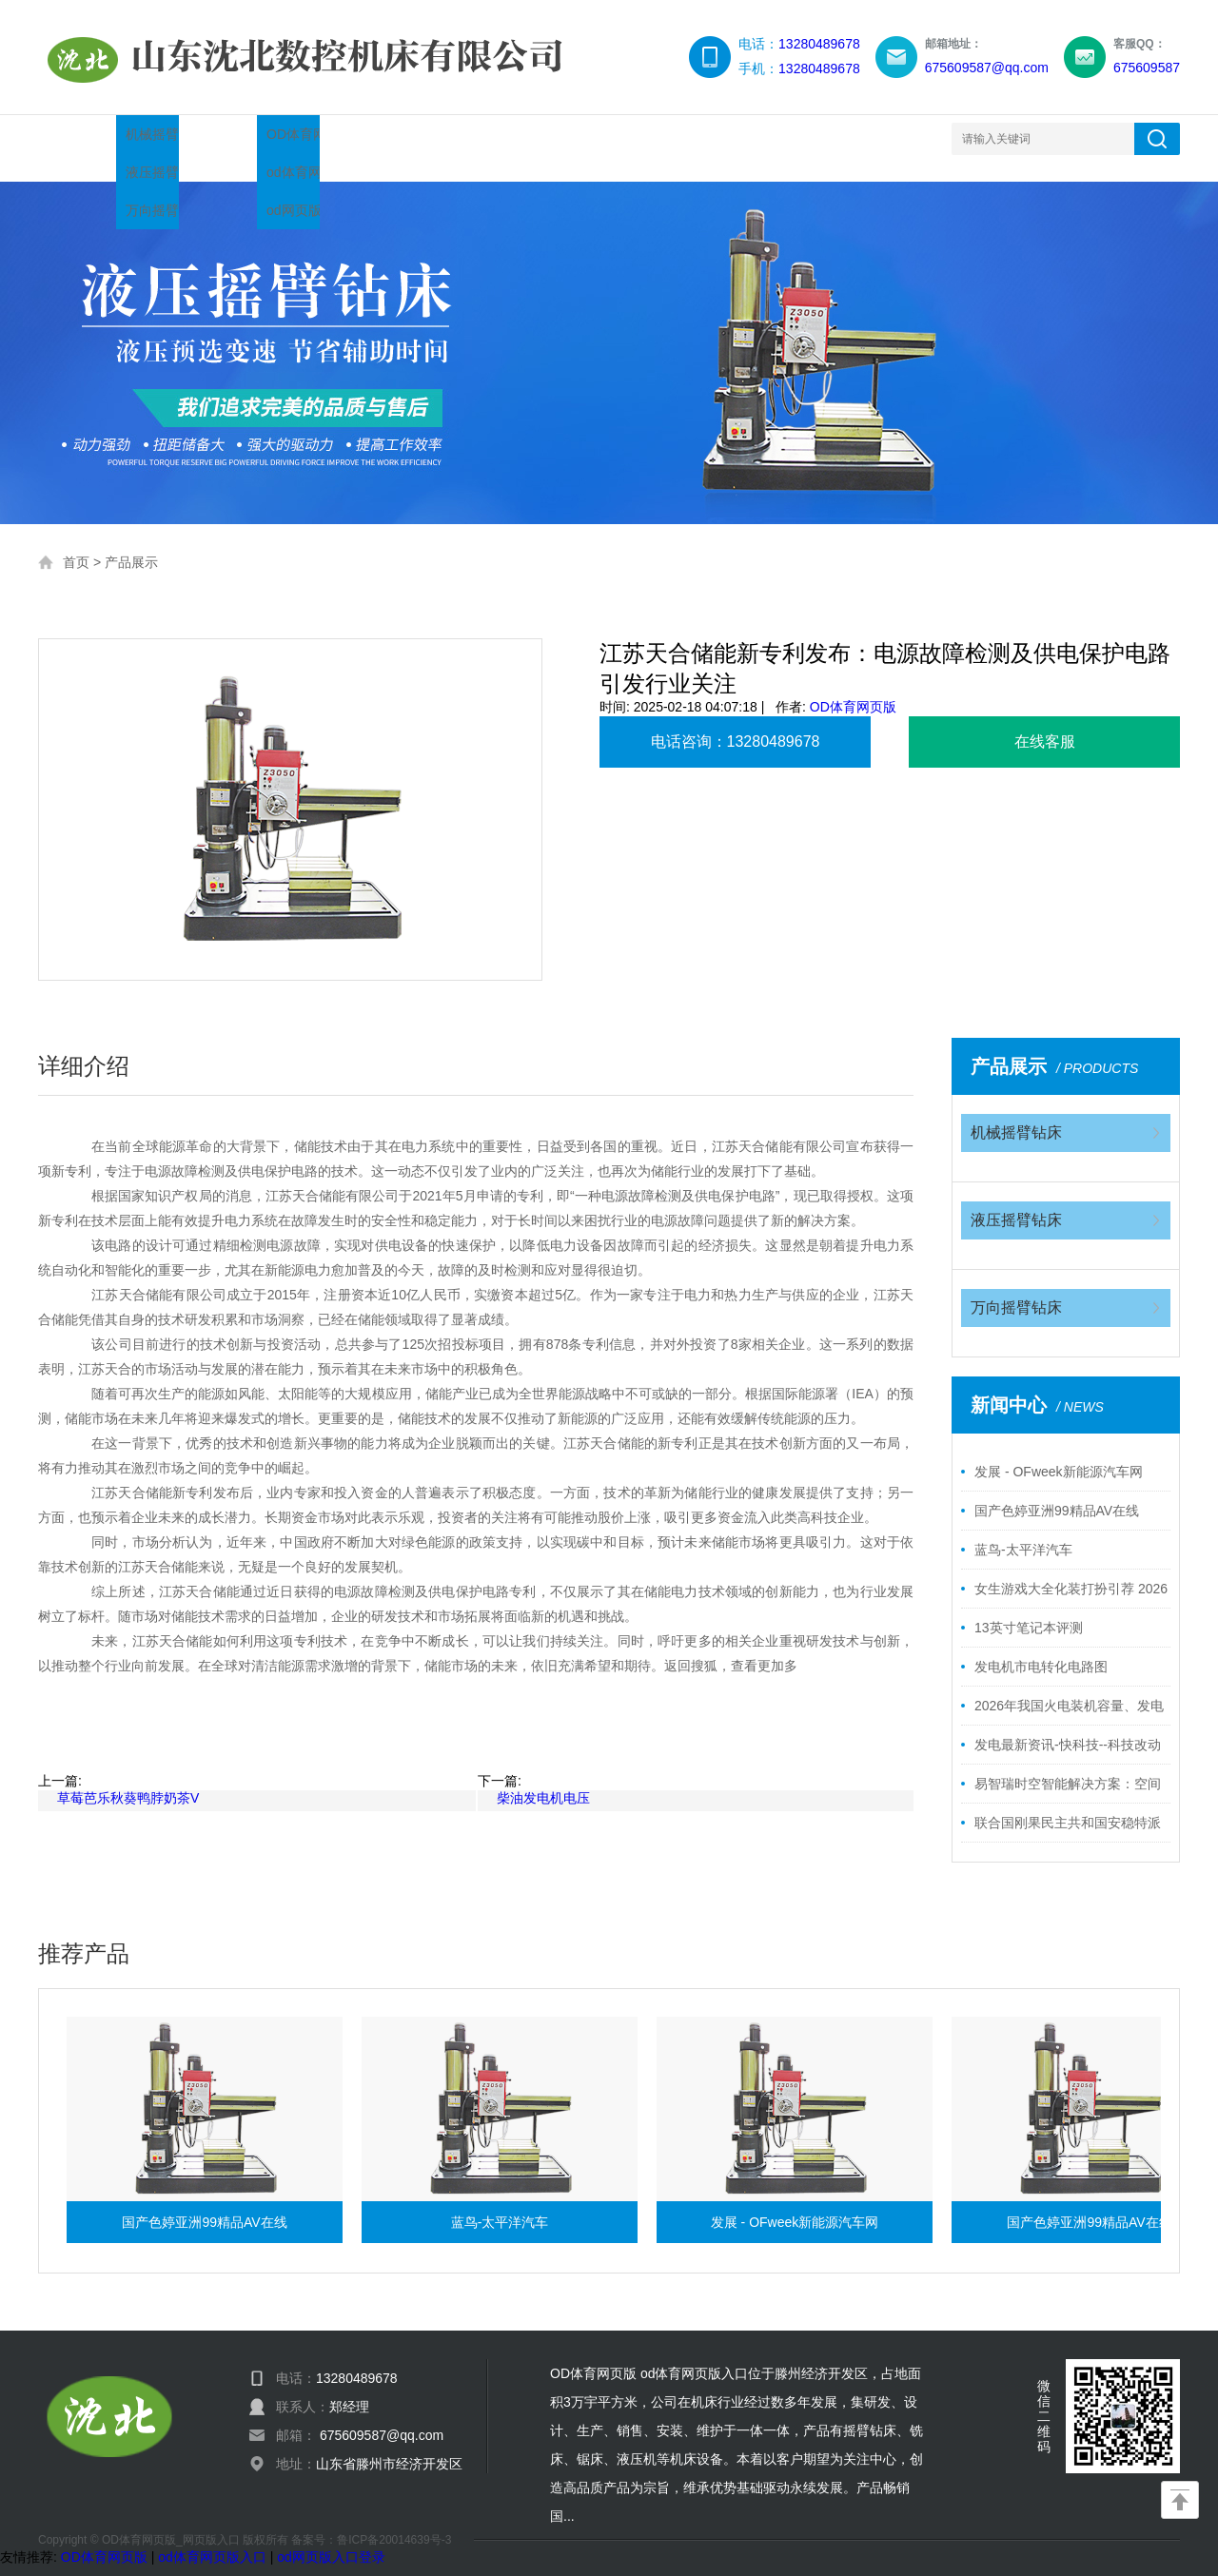 Image resolution: width=1218 pixels, height=2576 pixels. Describe the element at coordinates (1058, 1452) in the screenshot. I see `发展 - OFweek新能源汽车网` at that location.